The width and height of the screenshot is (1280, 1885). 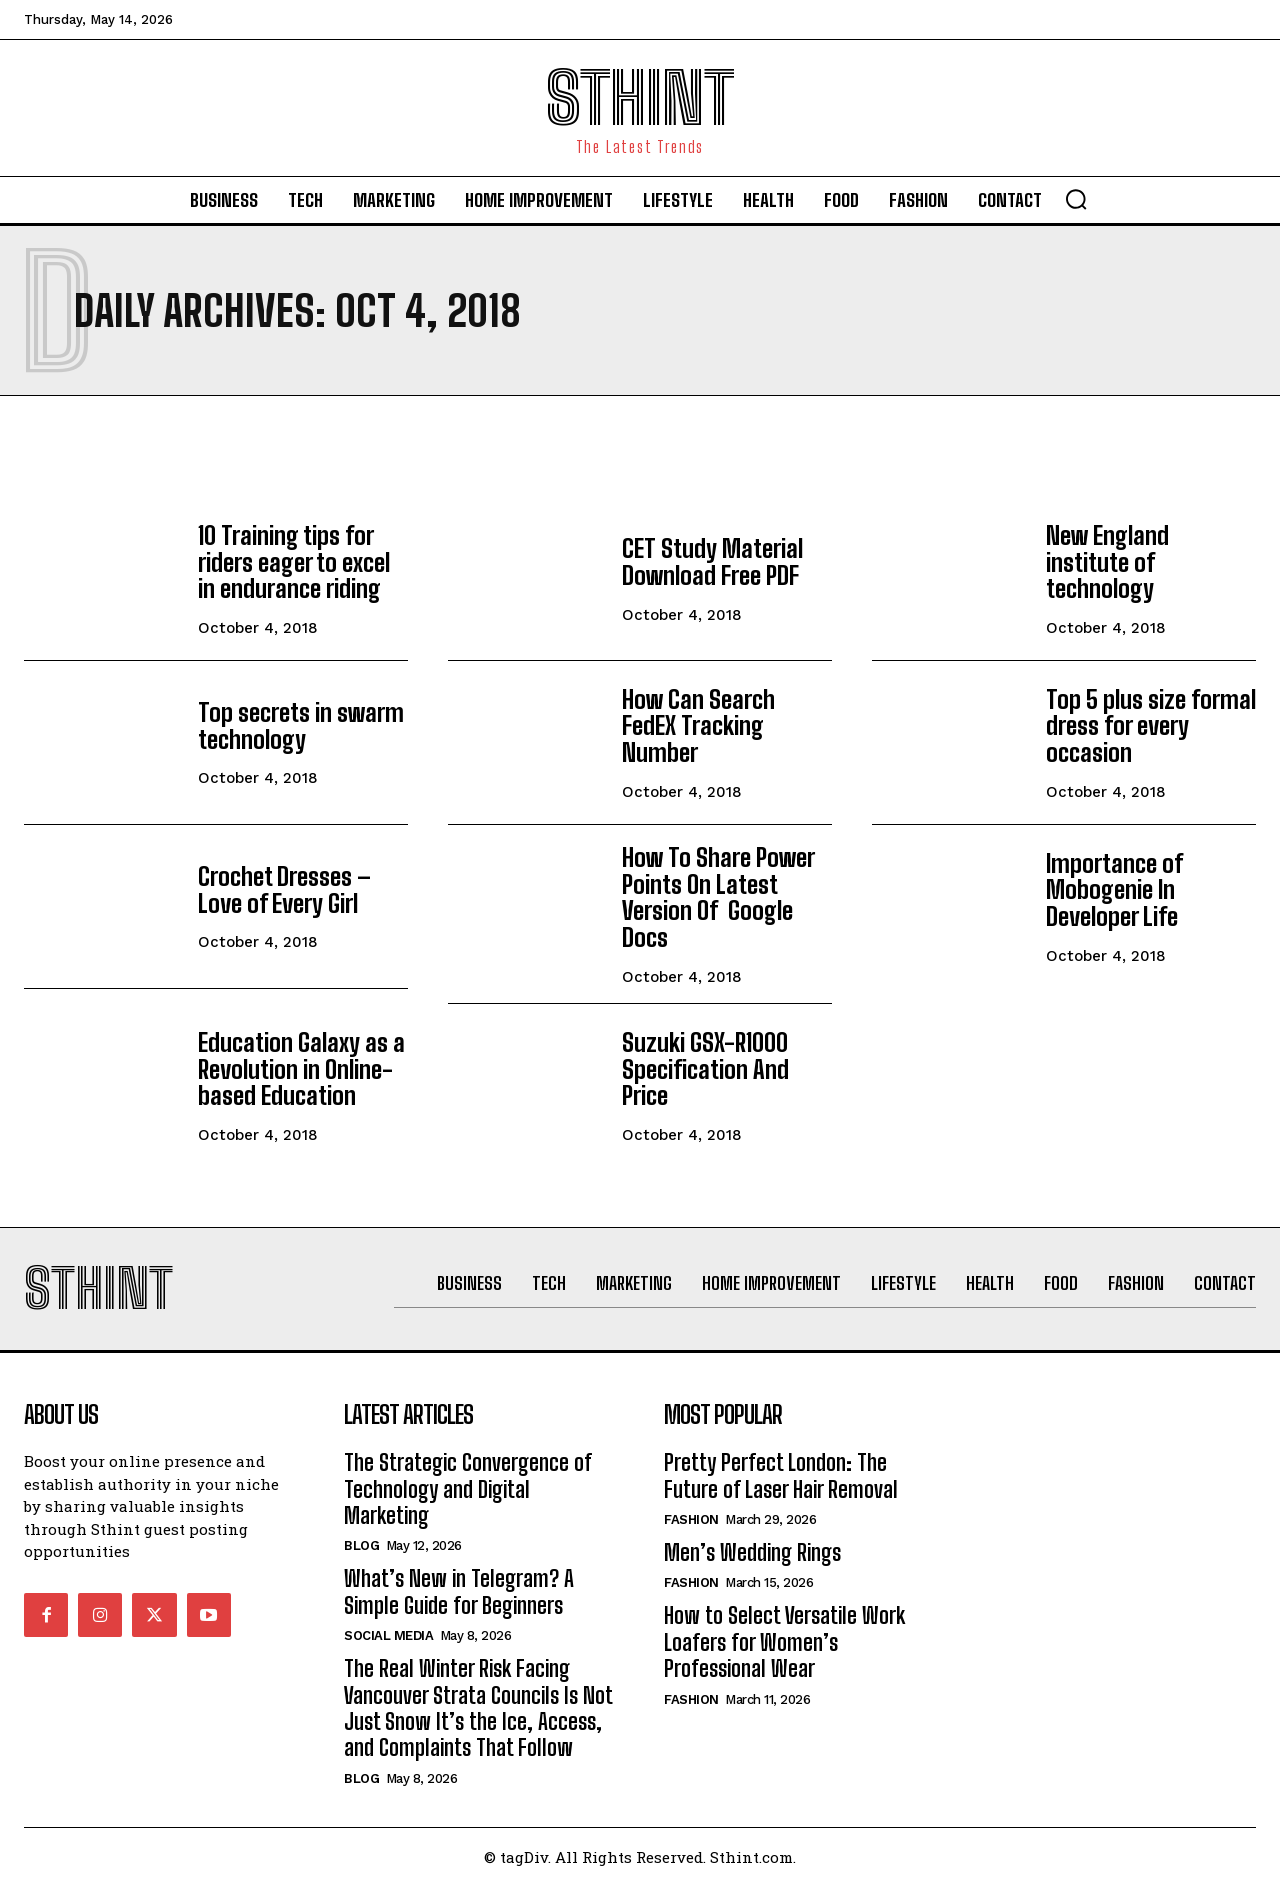 What do you see at coordinates (293, 562) in the screenshot?
I see `10 Training tips for riders eager to excel in endurance riding` at bounding box center [293, 562].